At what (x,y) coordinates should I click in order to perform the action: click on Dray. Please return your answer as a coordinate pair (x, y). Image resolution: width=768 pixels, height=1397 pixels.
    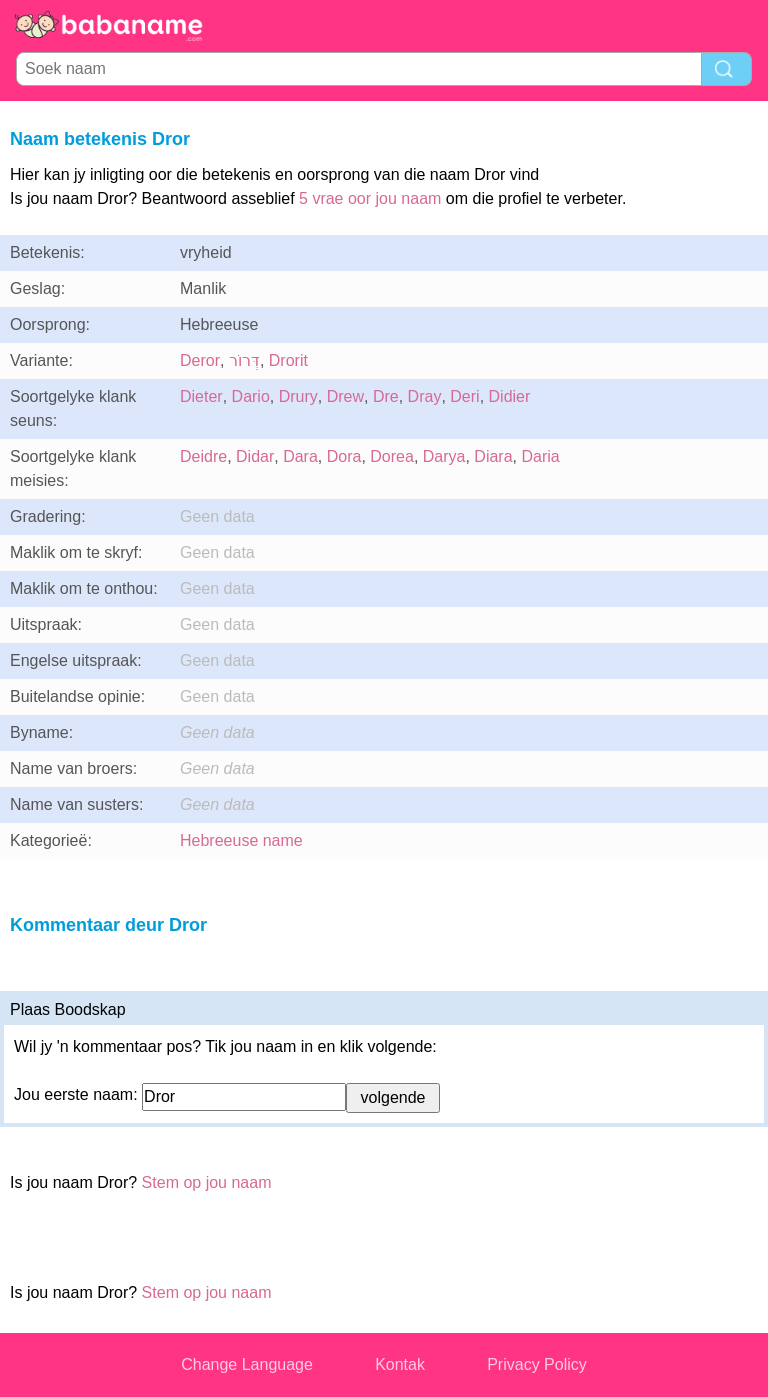
    Looking at the image, I should click on (425, 396).